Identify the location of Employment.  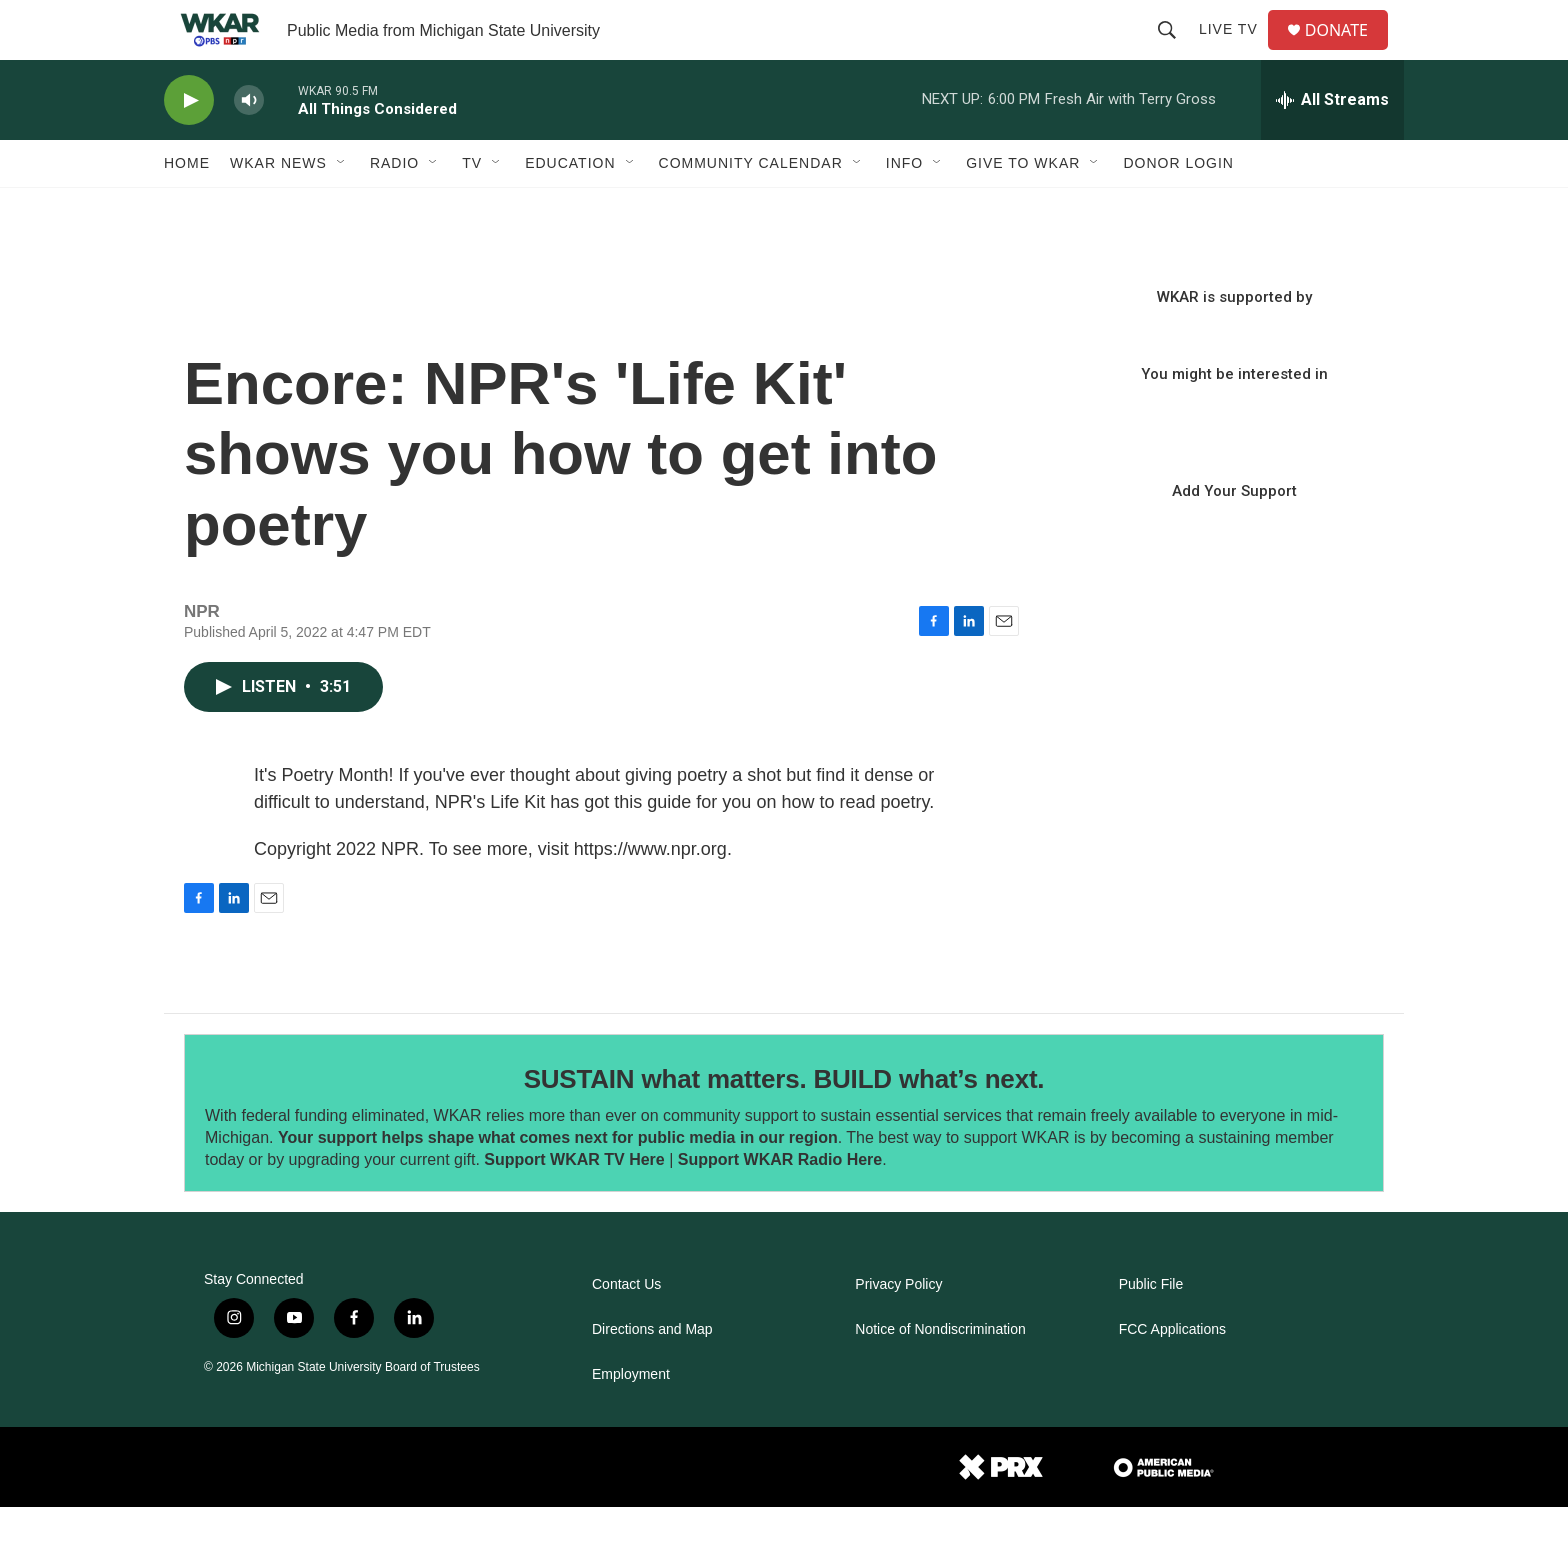
(631, 1419).